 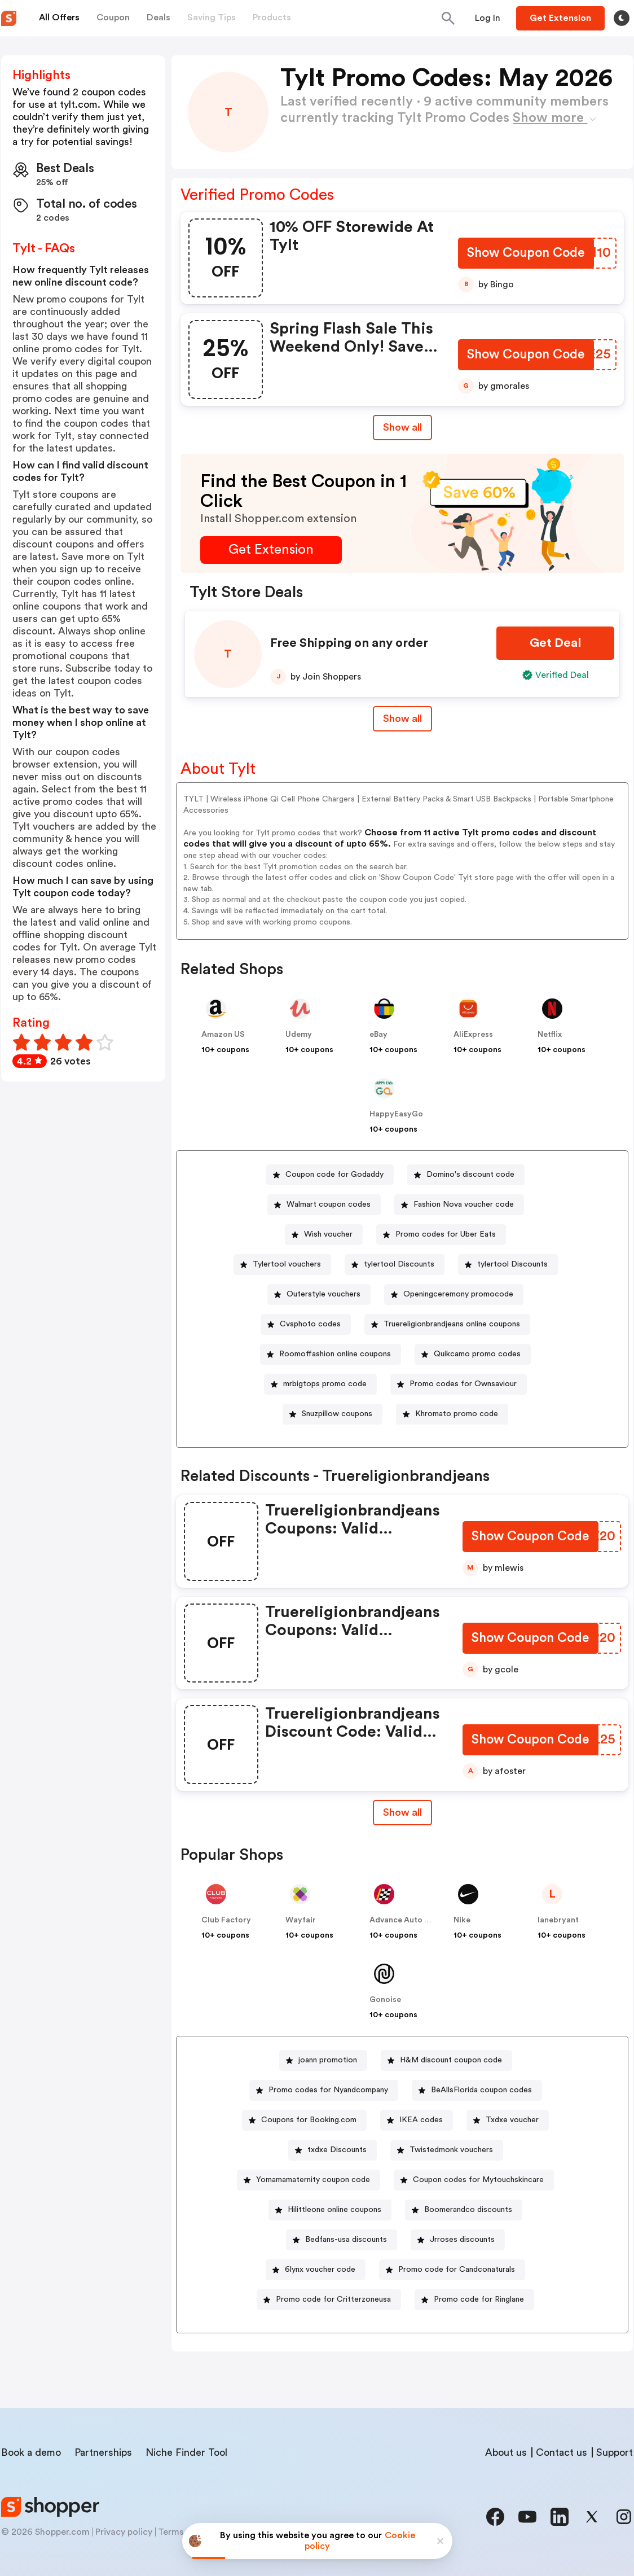 I want to click on tylertool Discounts, so click(x=399, y=1264).